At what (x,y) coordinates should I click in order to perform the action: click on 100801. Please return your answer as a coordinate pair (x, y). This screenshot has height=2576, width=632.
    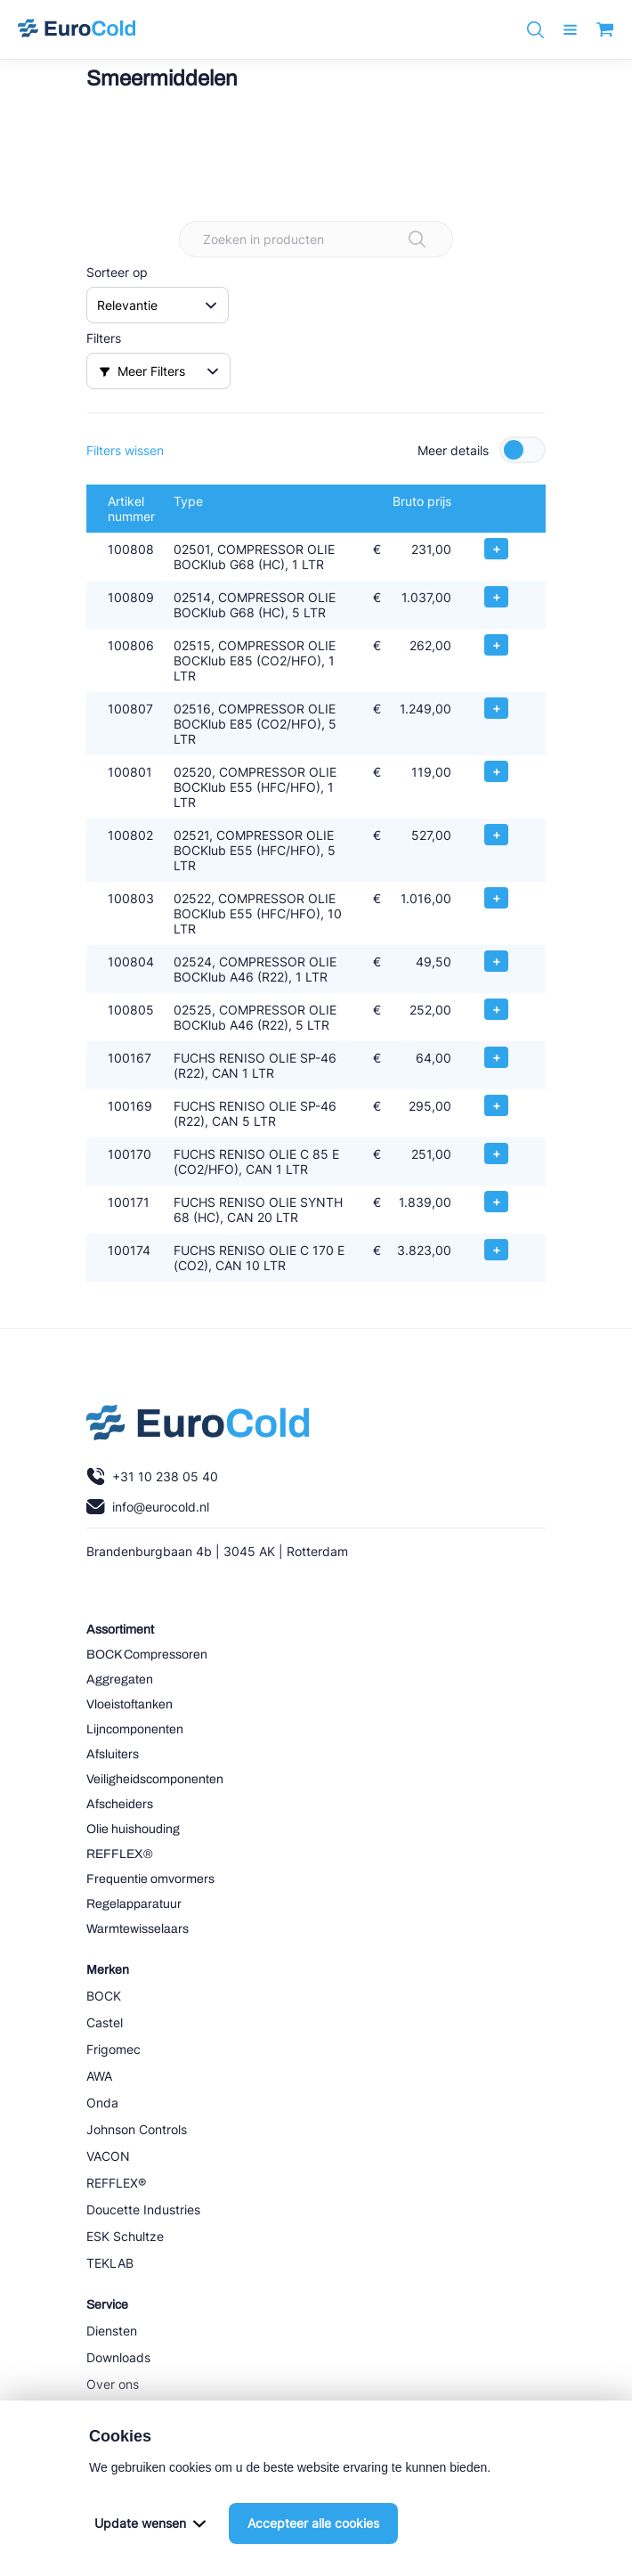
    Looking at the image, I should click on (130, 771).